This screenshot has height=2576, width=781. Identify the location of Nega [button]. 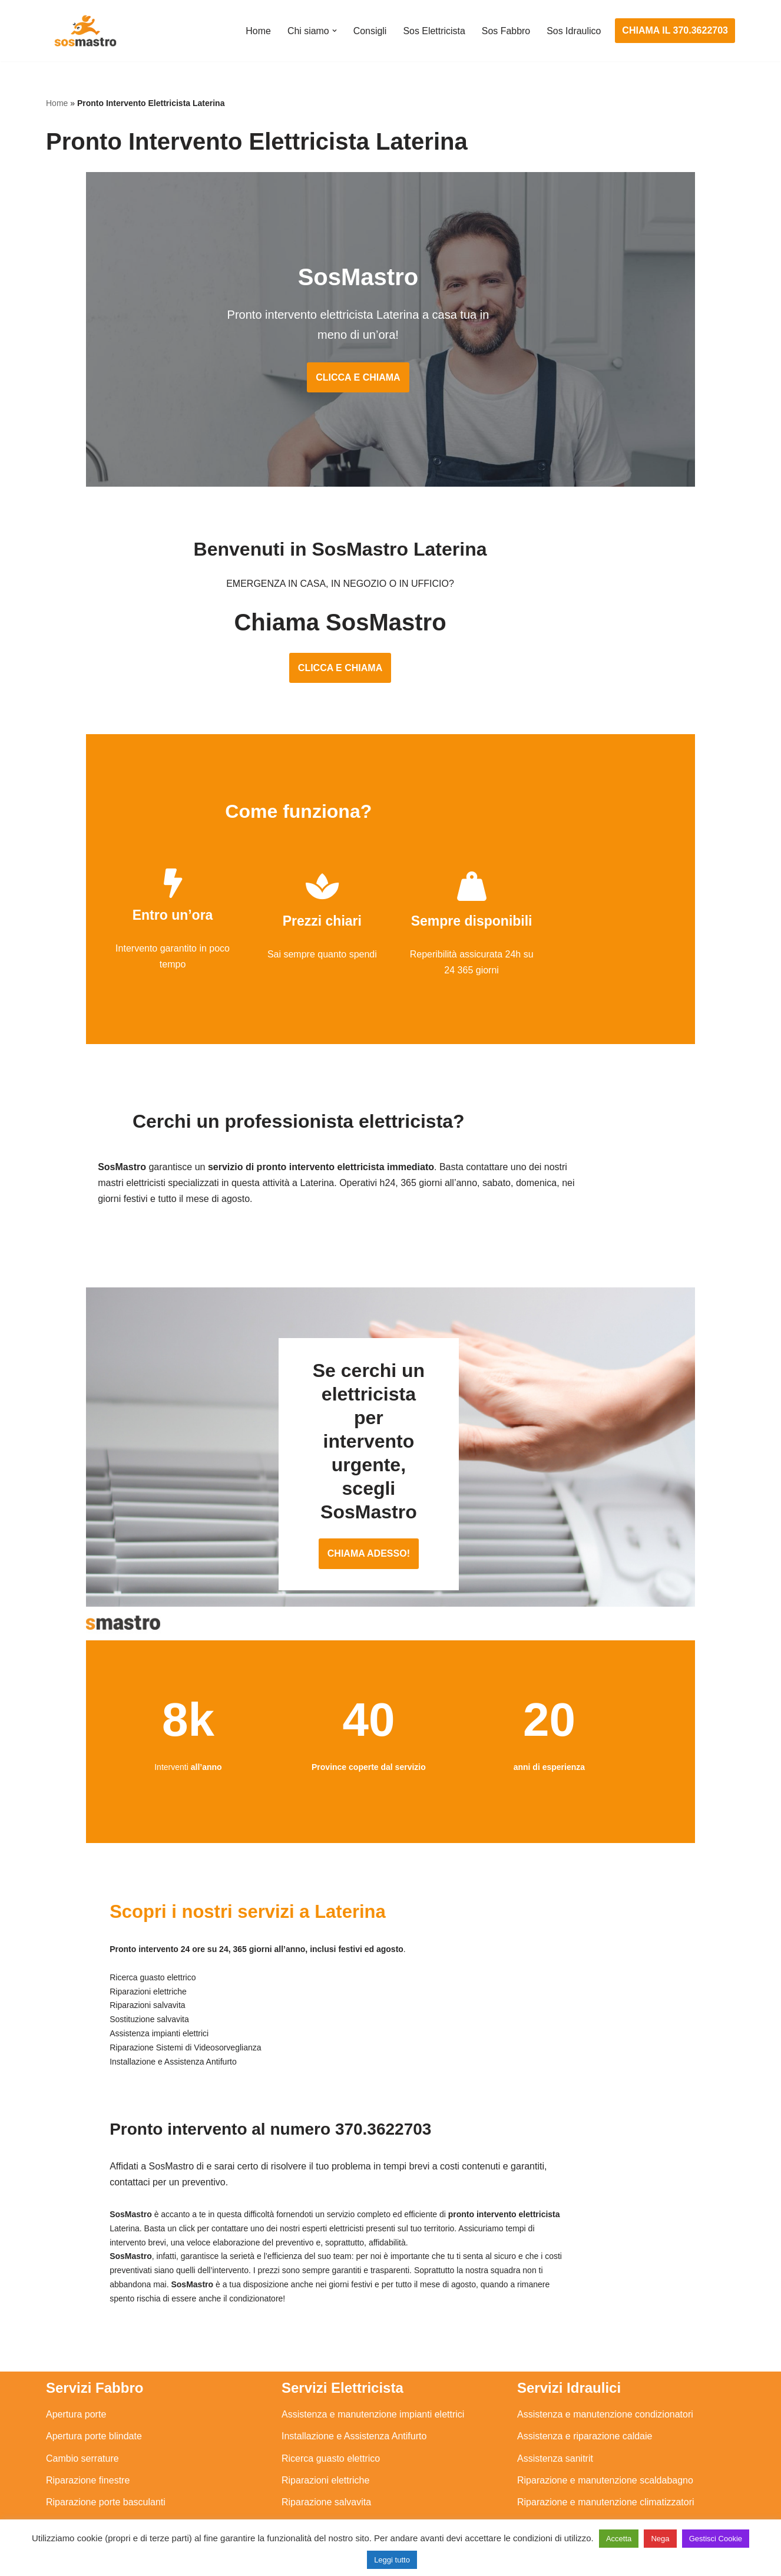
(660, 2538).